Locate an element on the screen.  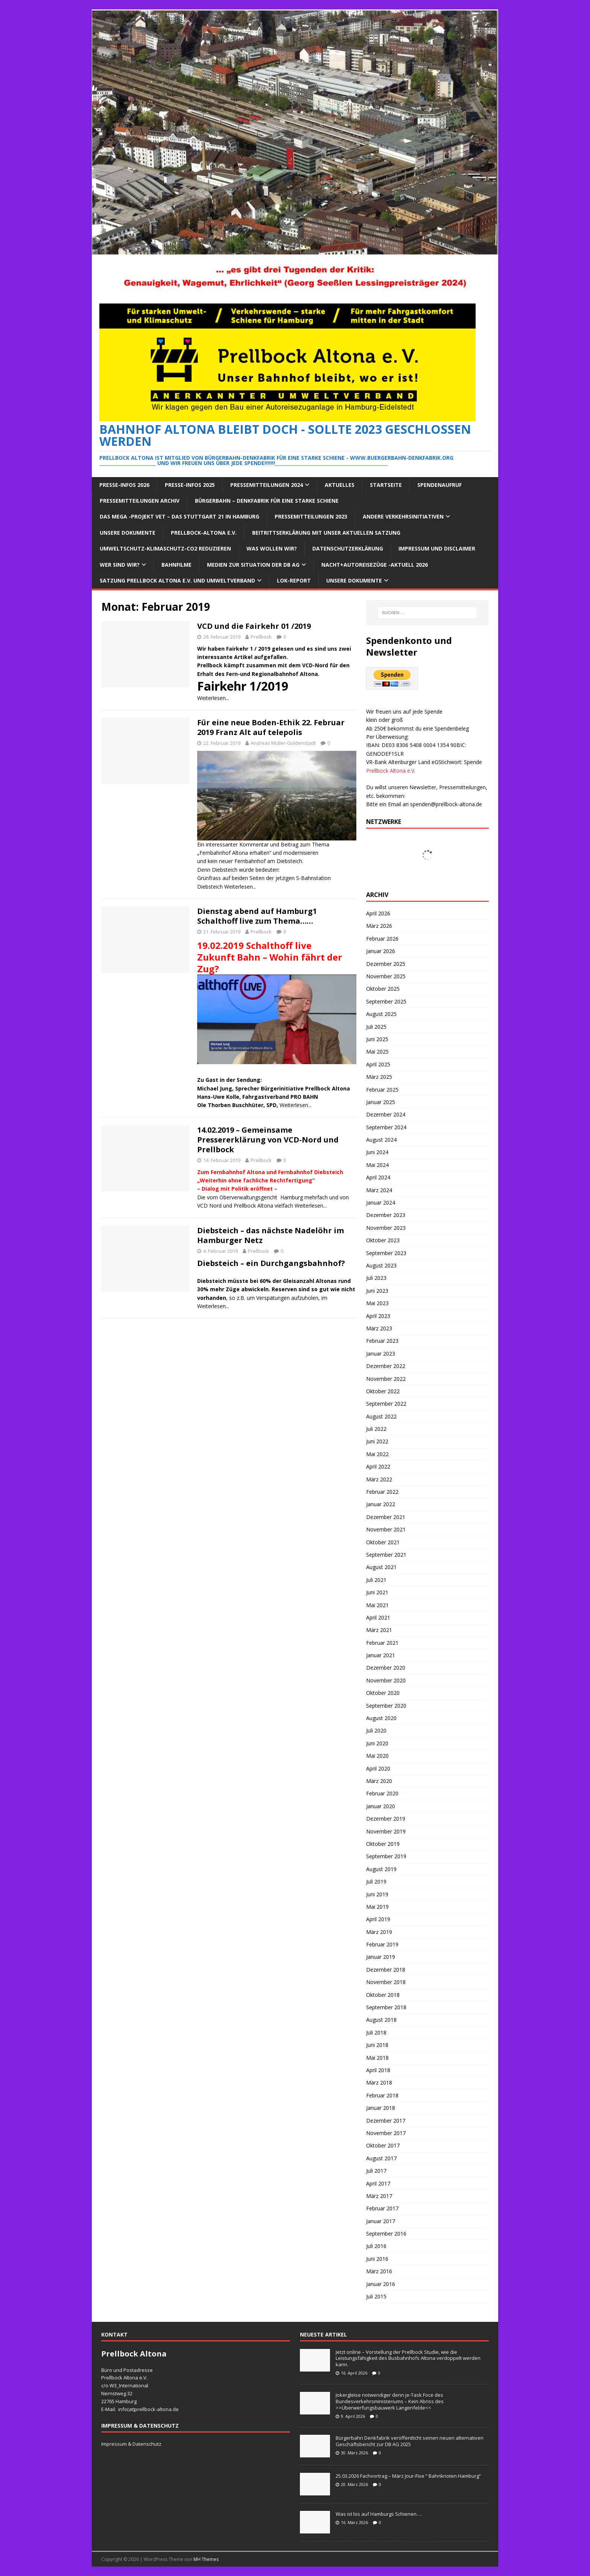
April 2023 is located at coordinates (378, 1315).